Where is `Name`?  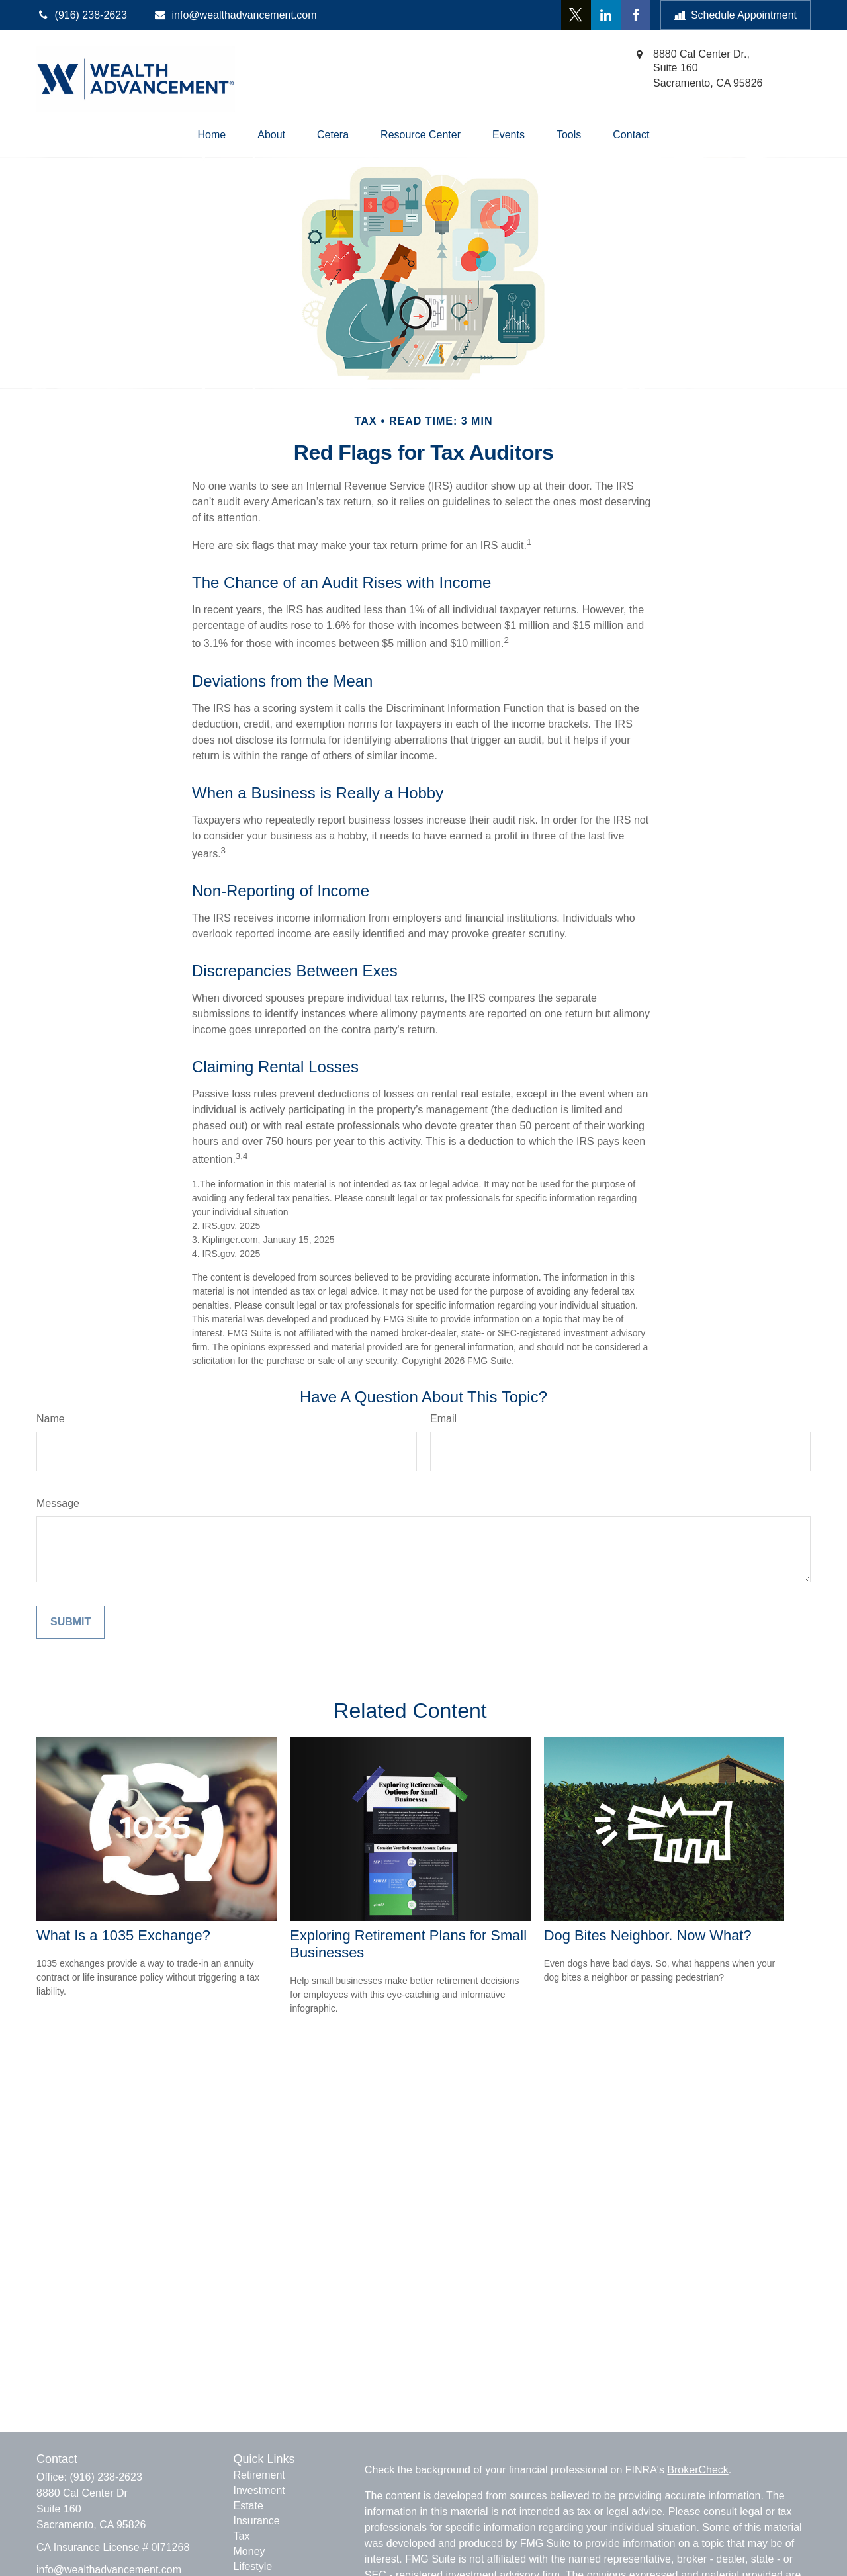 Name is located at coordinates (50, 1418).